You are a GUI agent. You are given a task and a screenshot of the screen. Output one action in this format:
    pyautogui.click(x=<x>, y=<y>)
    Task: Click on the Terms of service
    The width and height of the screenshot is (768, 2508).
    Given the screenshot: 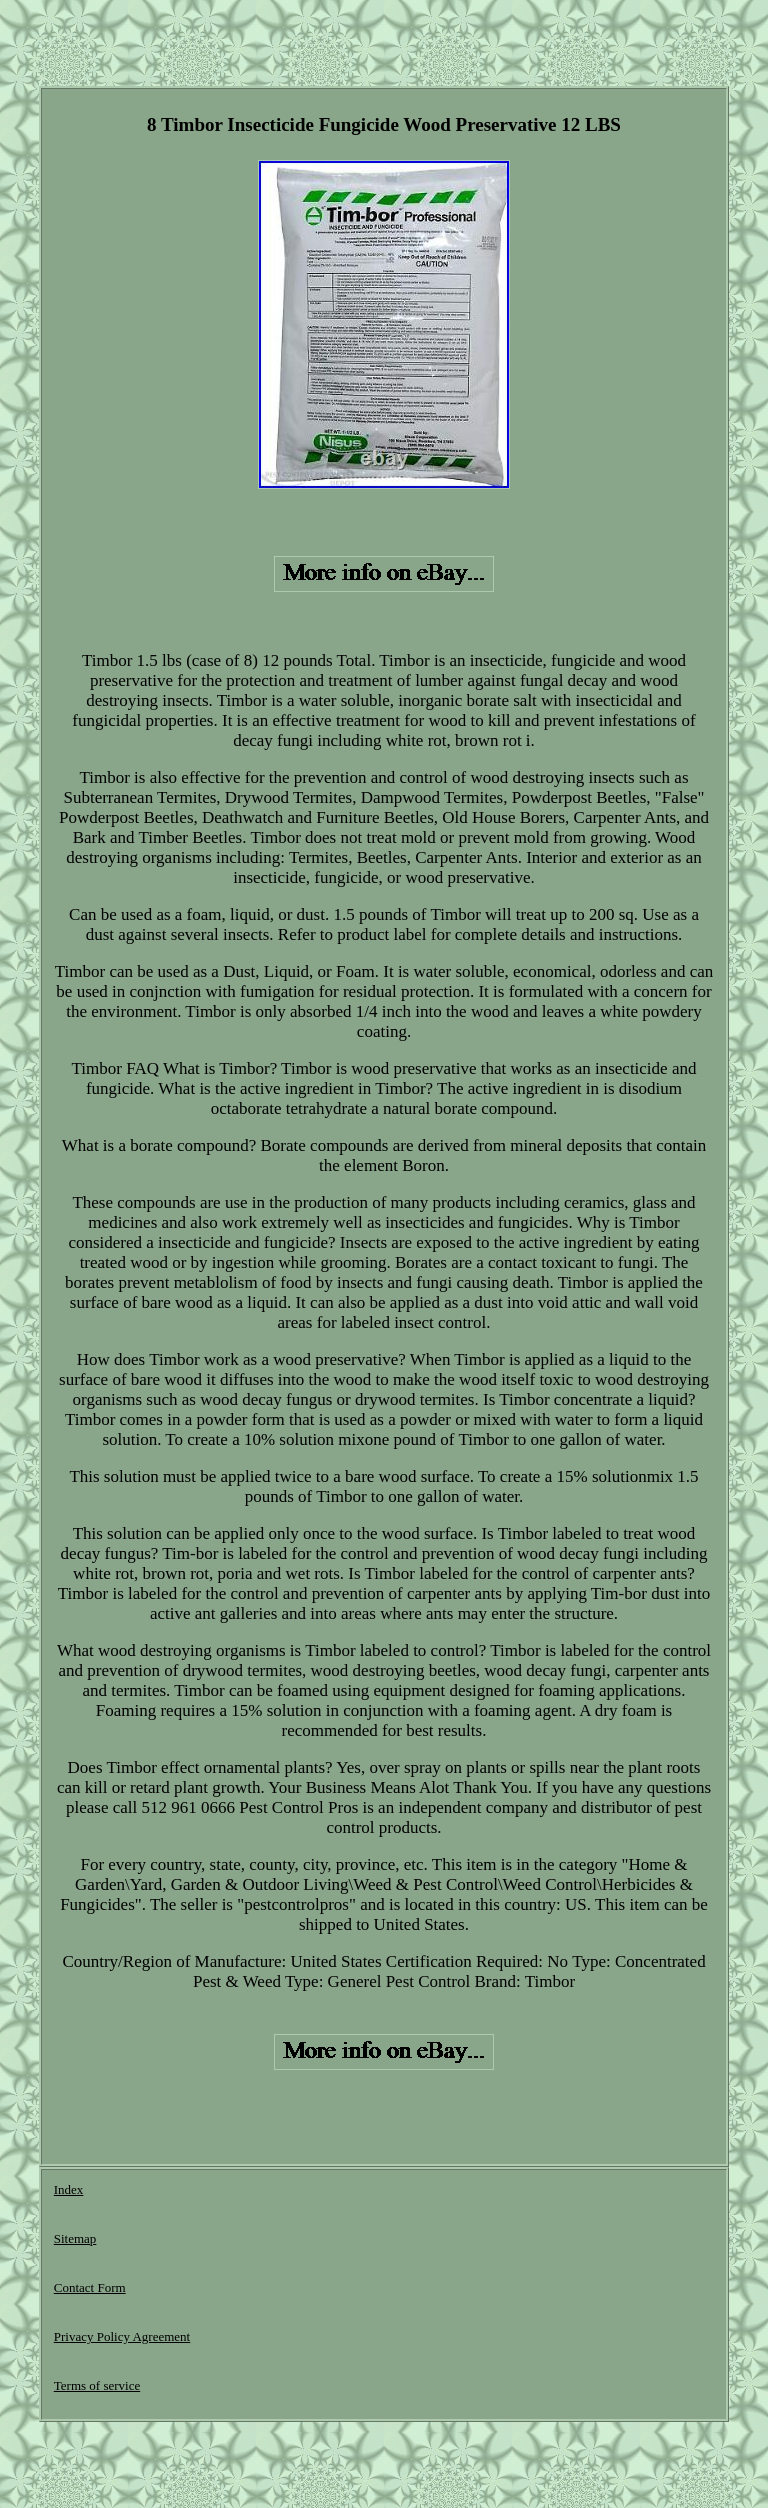 What is the action you would take?
    pyautogui.click(x=97, y=2385)
    